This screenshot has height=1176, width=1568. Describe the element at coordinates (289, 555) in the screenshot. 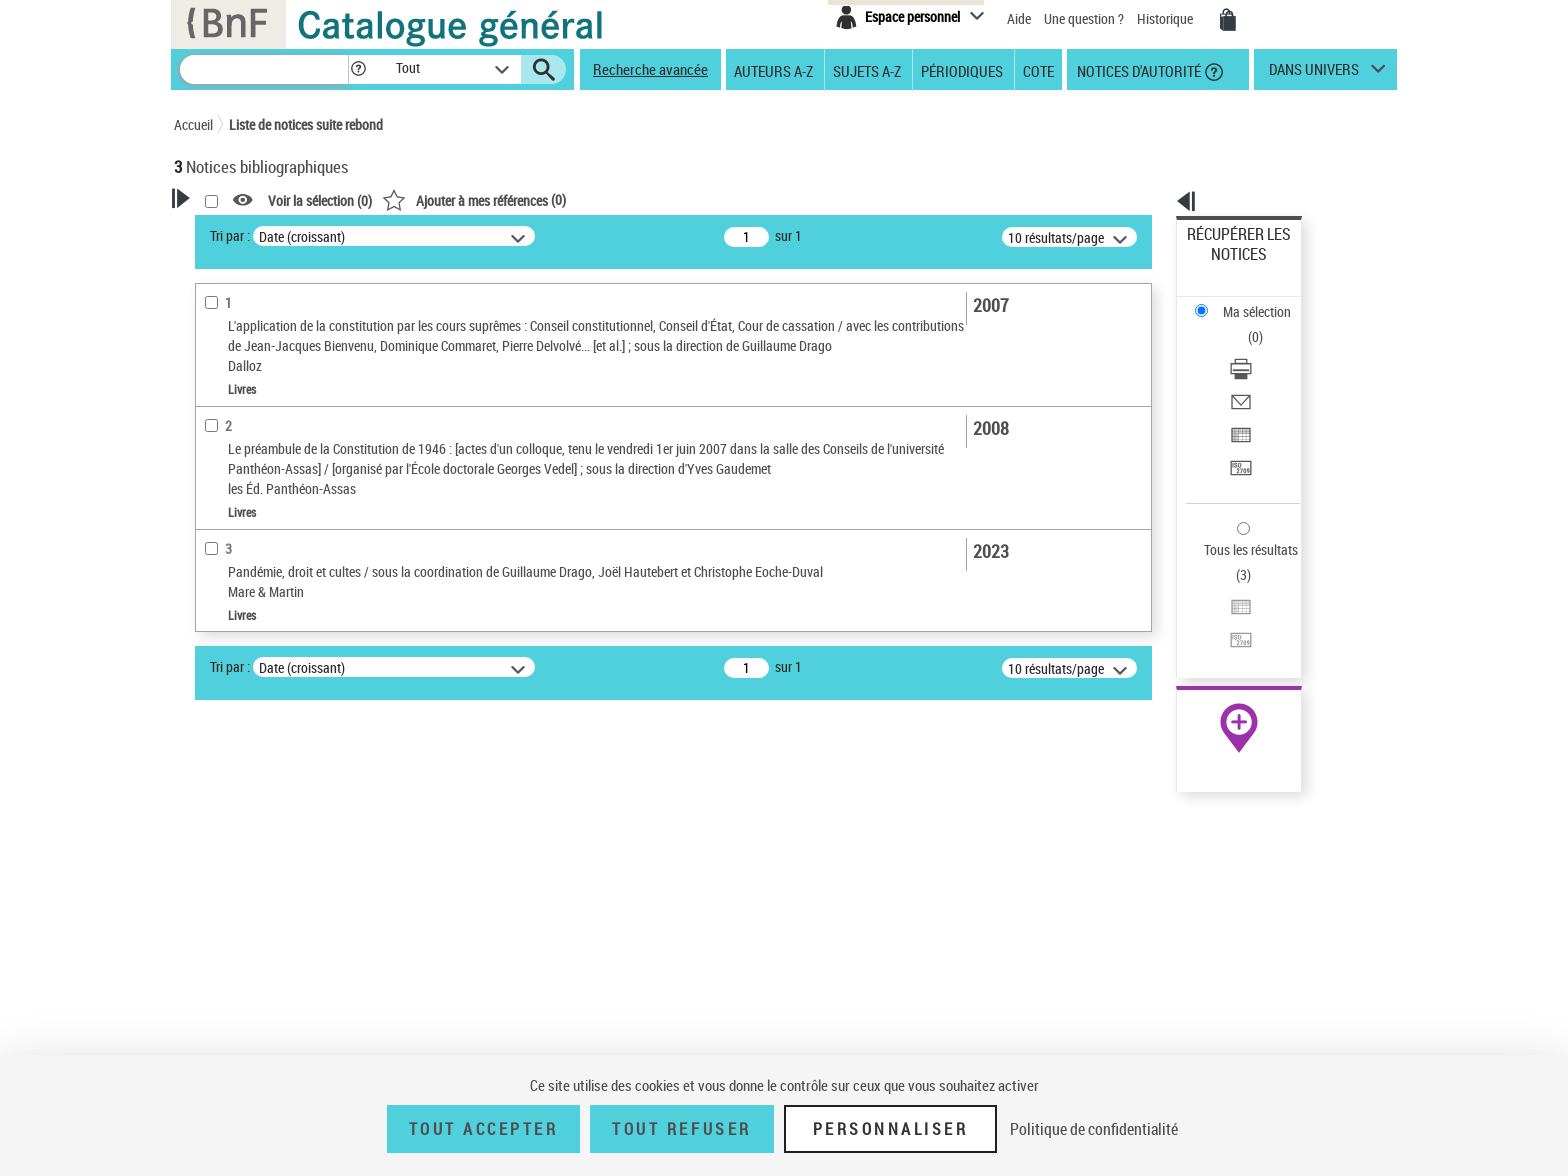

I see `Texte imprimé et livre numérique` at that location.